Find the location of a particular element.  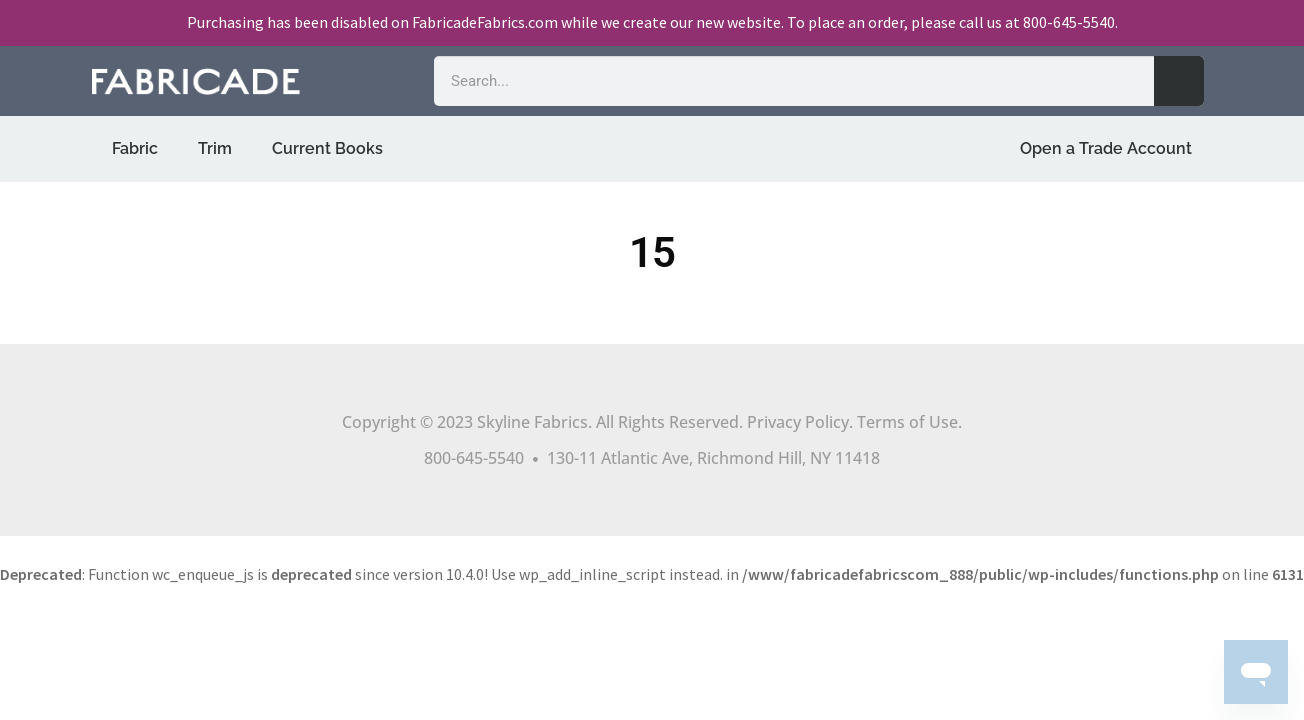

Terms of Use is located at coordinates (907, 422).